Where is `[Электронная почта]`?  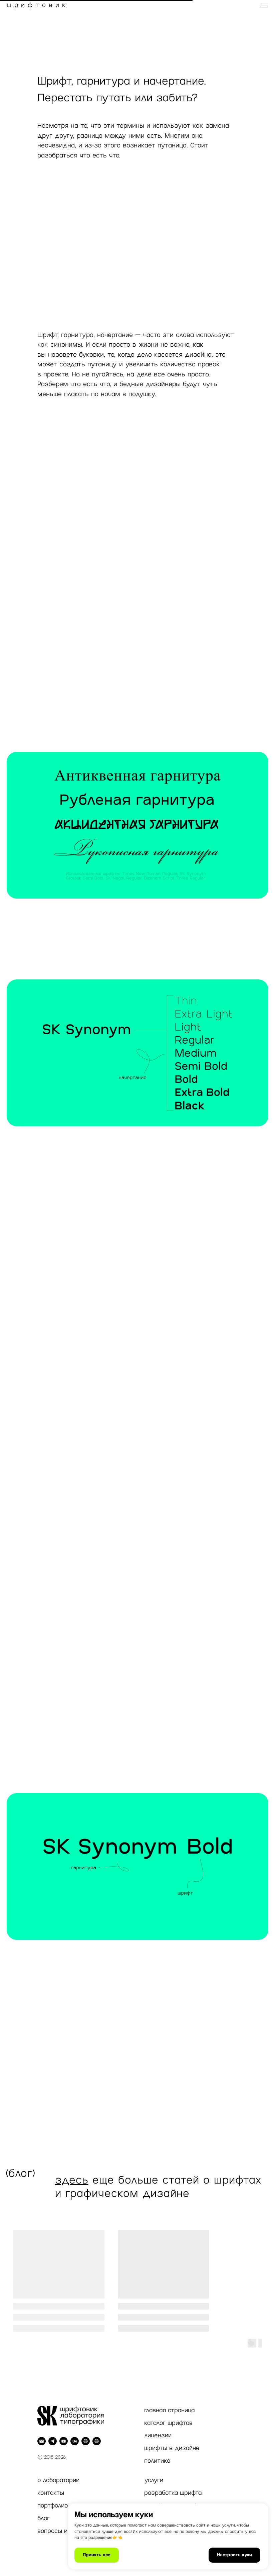
[Электронная почта] is located at coordinates (41, 2441).